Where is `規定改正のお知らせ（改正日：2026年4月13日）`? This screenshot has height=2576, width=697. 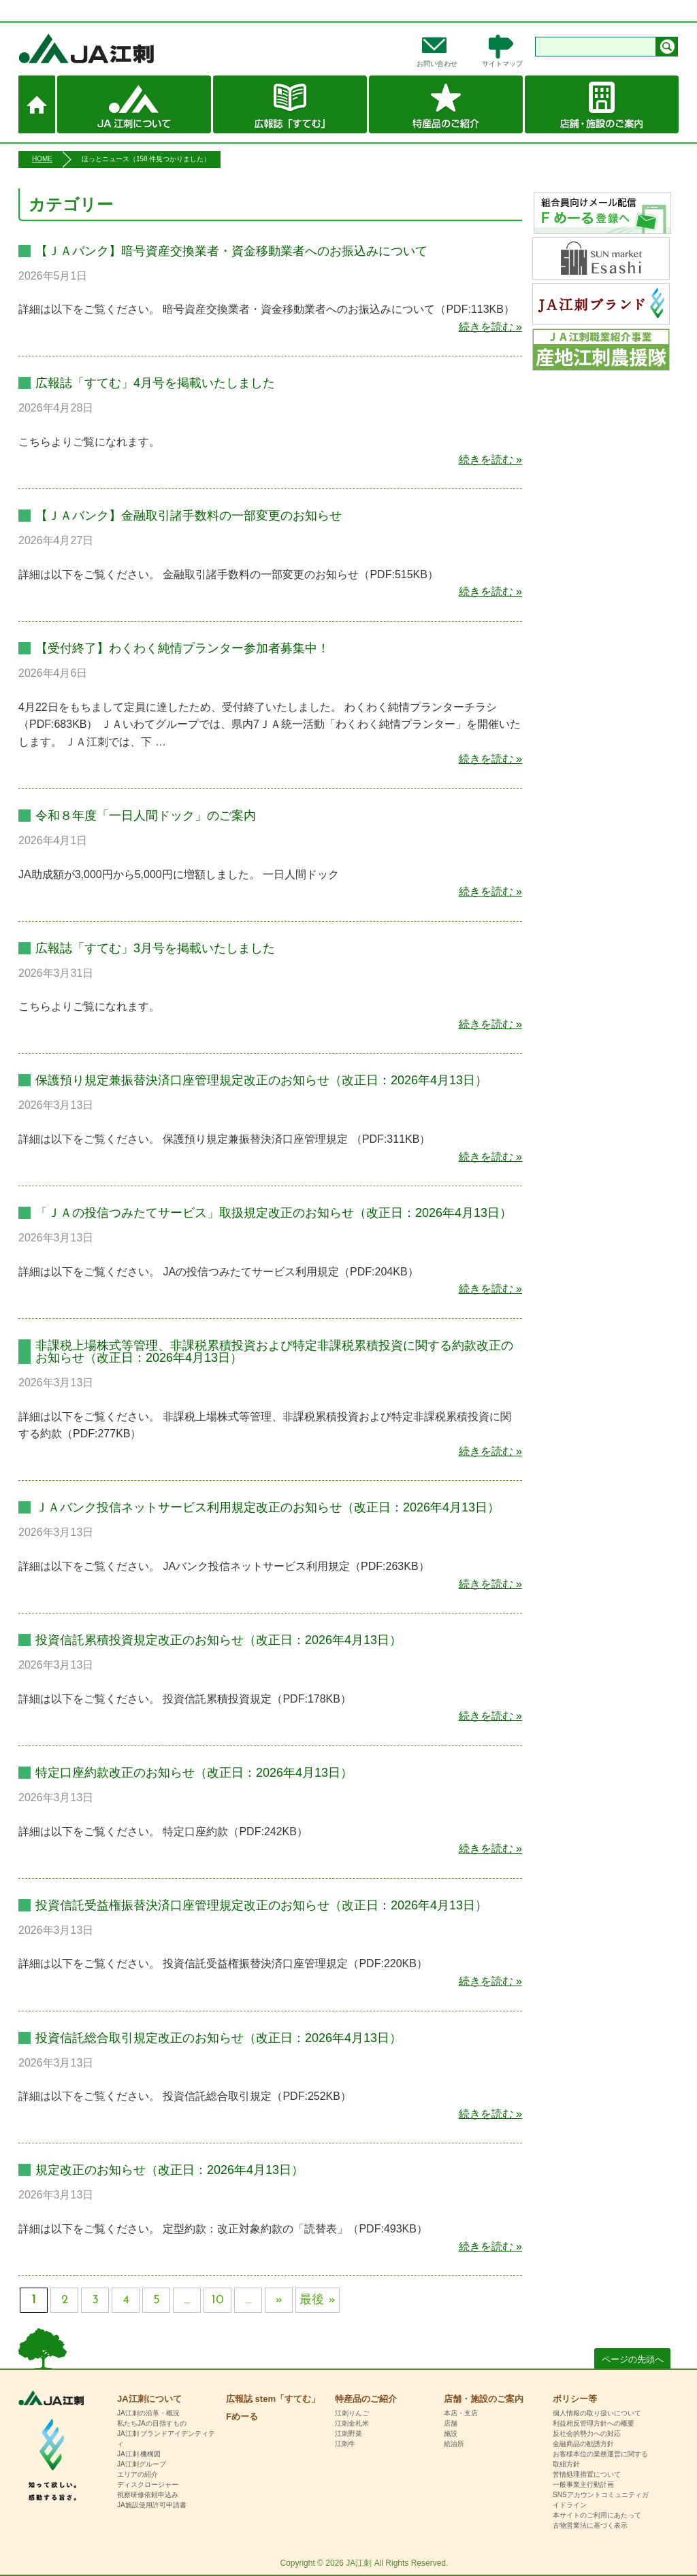 規定改正のお知らせ（改正日：2026年4月13日） is located at coordinates (169, 2170).